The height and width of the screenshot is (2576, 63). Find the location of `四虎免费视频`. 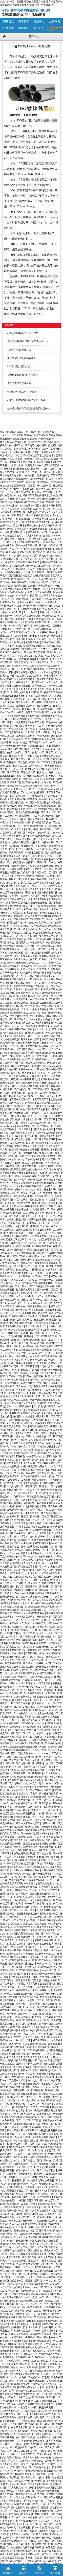

四虎免费视频 is located at coordinates (39, 899).